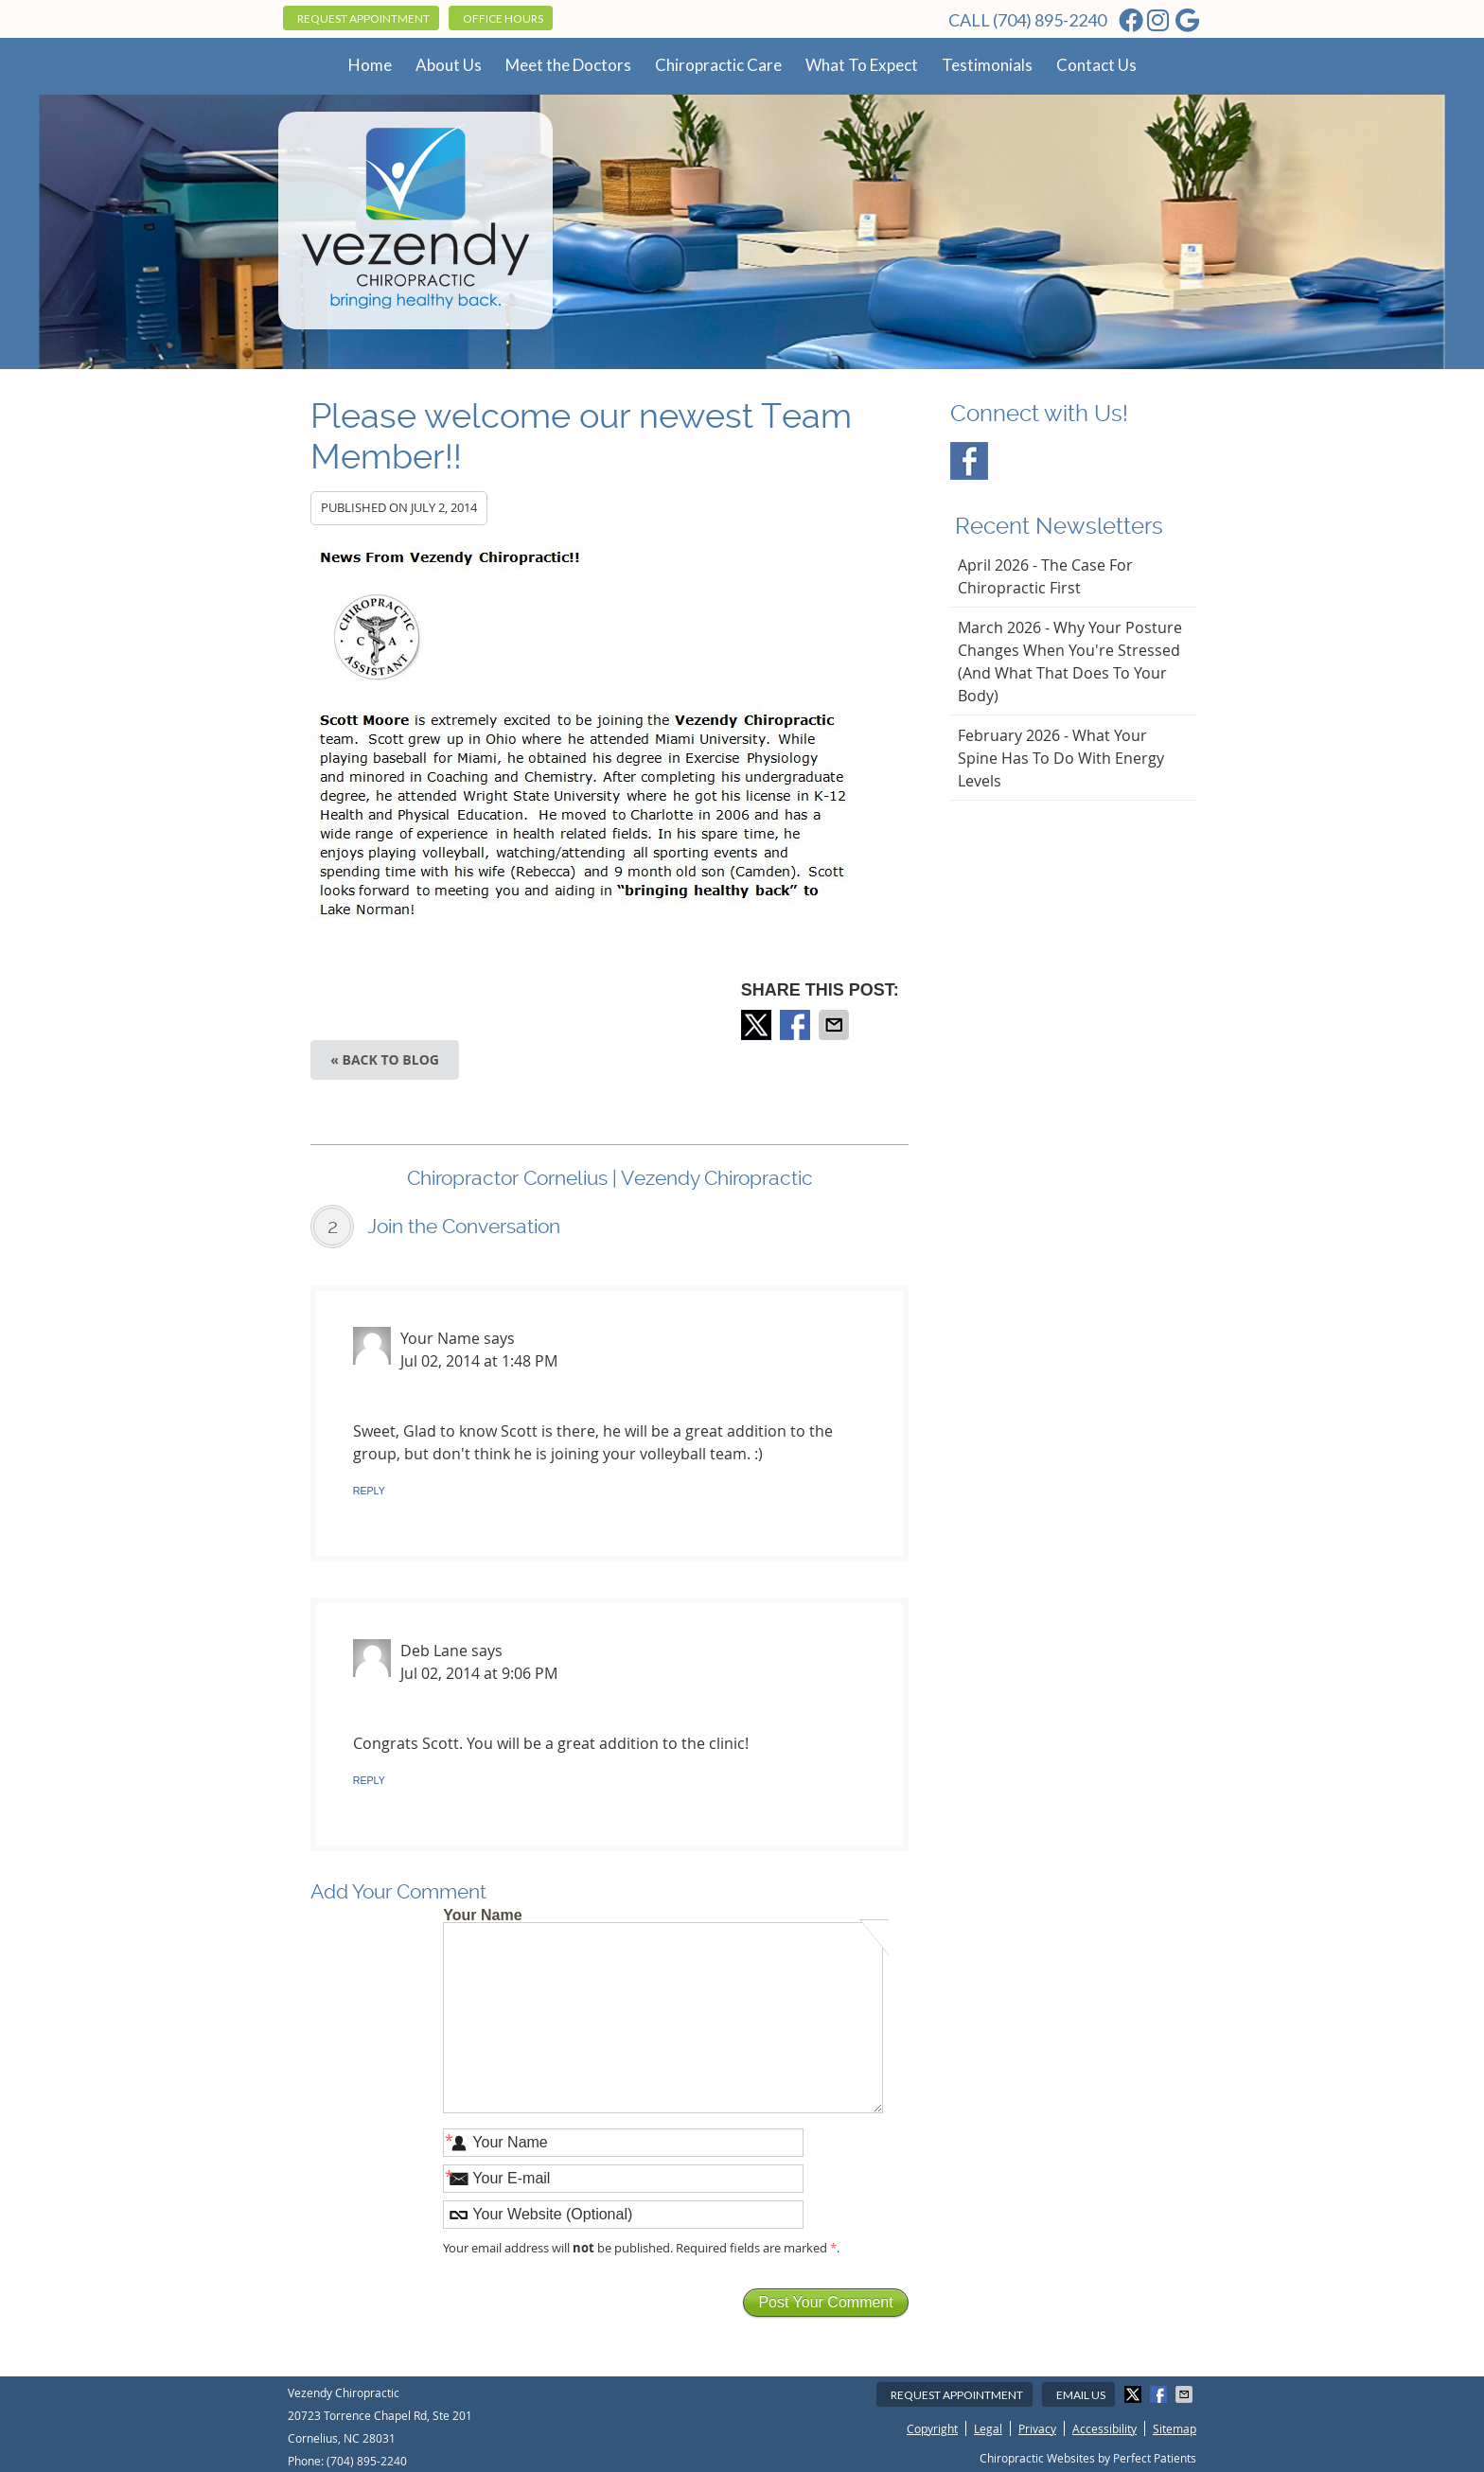 This screenshot has width=1484, height=2472. I want to click on Reply [Reply to Your Name], so click(369, 1490).